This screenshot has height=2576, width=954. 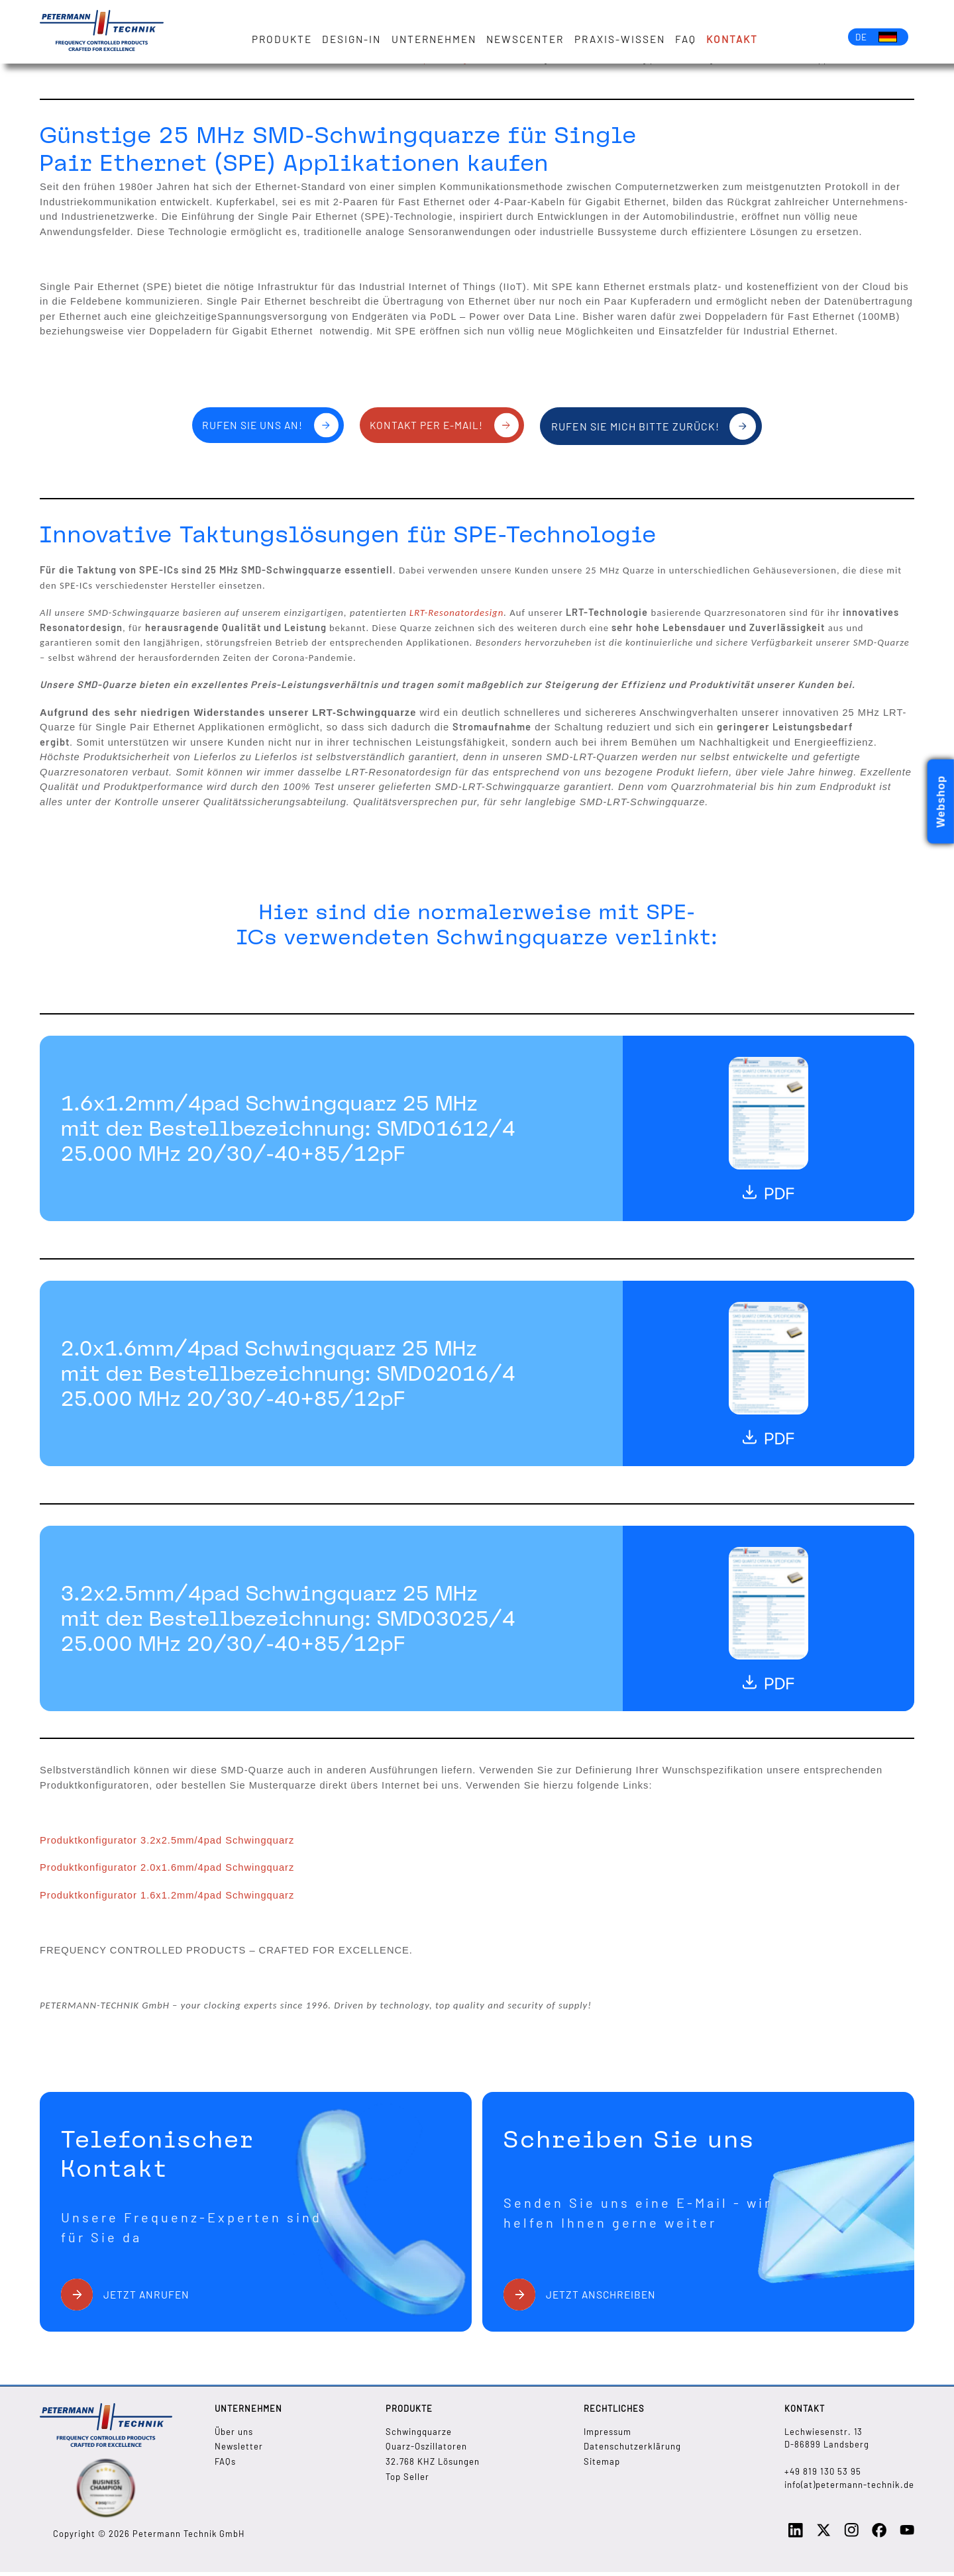 What do you see at coordinates (528, 39) in the screenshot?
I see `Newscenter` at bounding box center [528, 39].